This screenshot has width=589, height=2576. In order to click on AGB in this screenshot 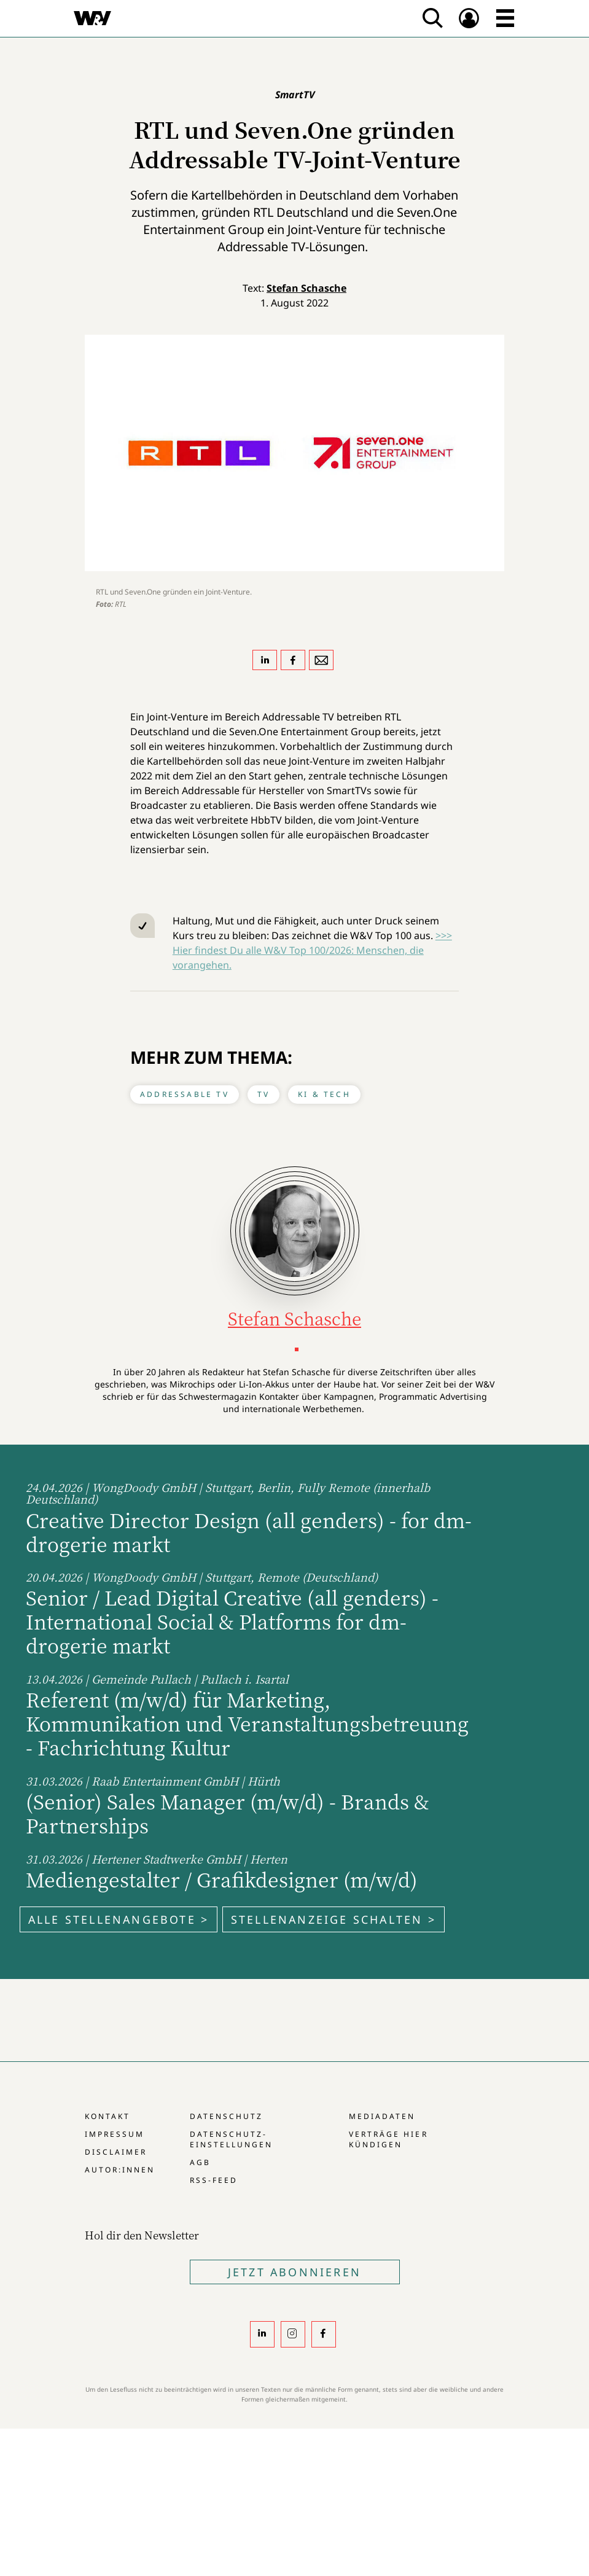, I will do `click(200, 2162)`.